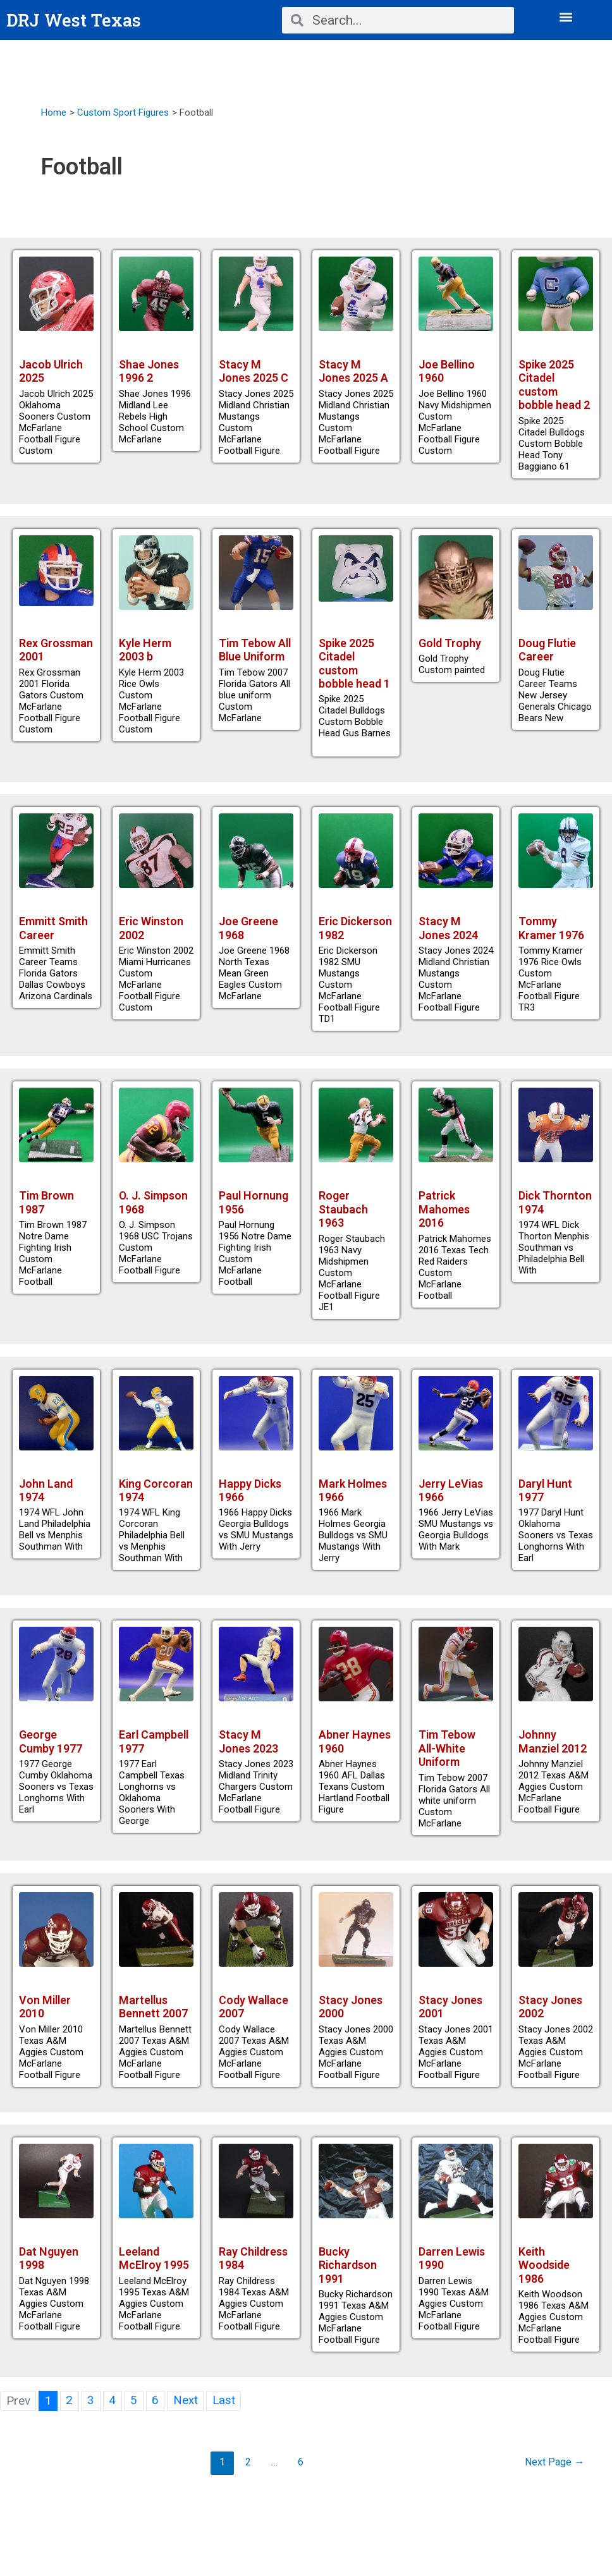 The height and width of the screenshot is (2576, 612). Describe the element at coordinates (554, 2478) in the screenshot. I see `Next Page` at that location.